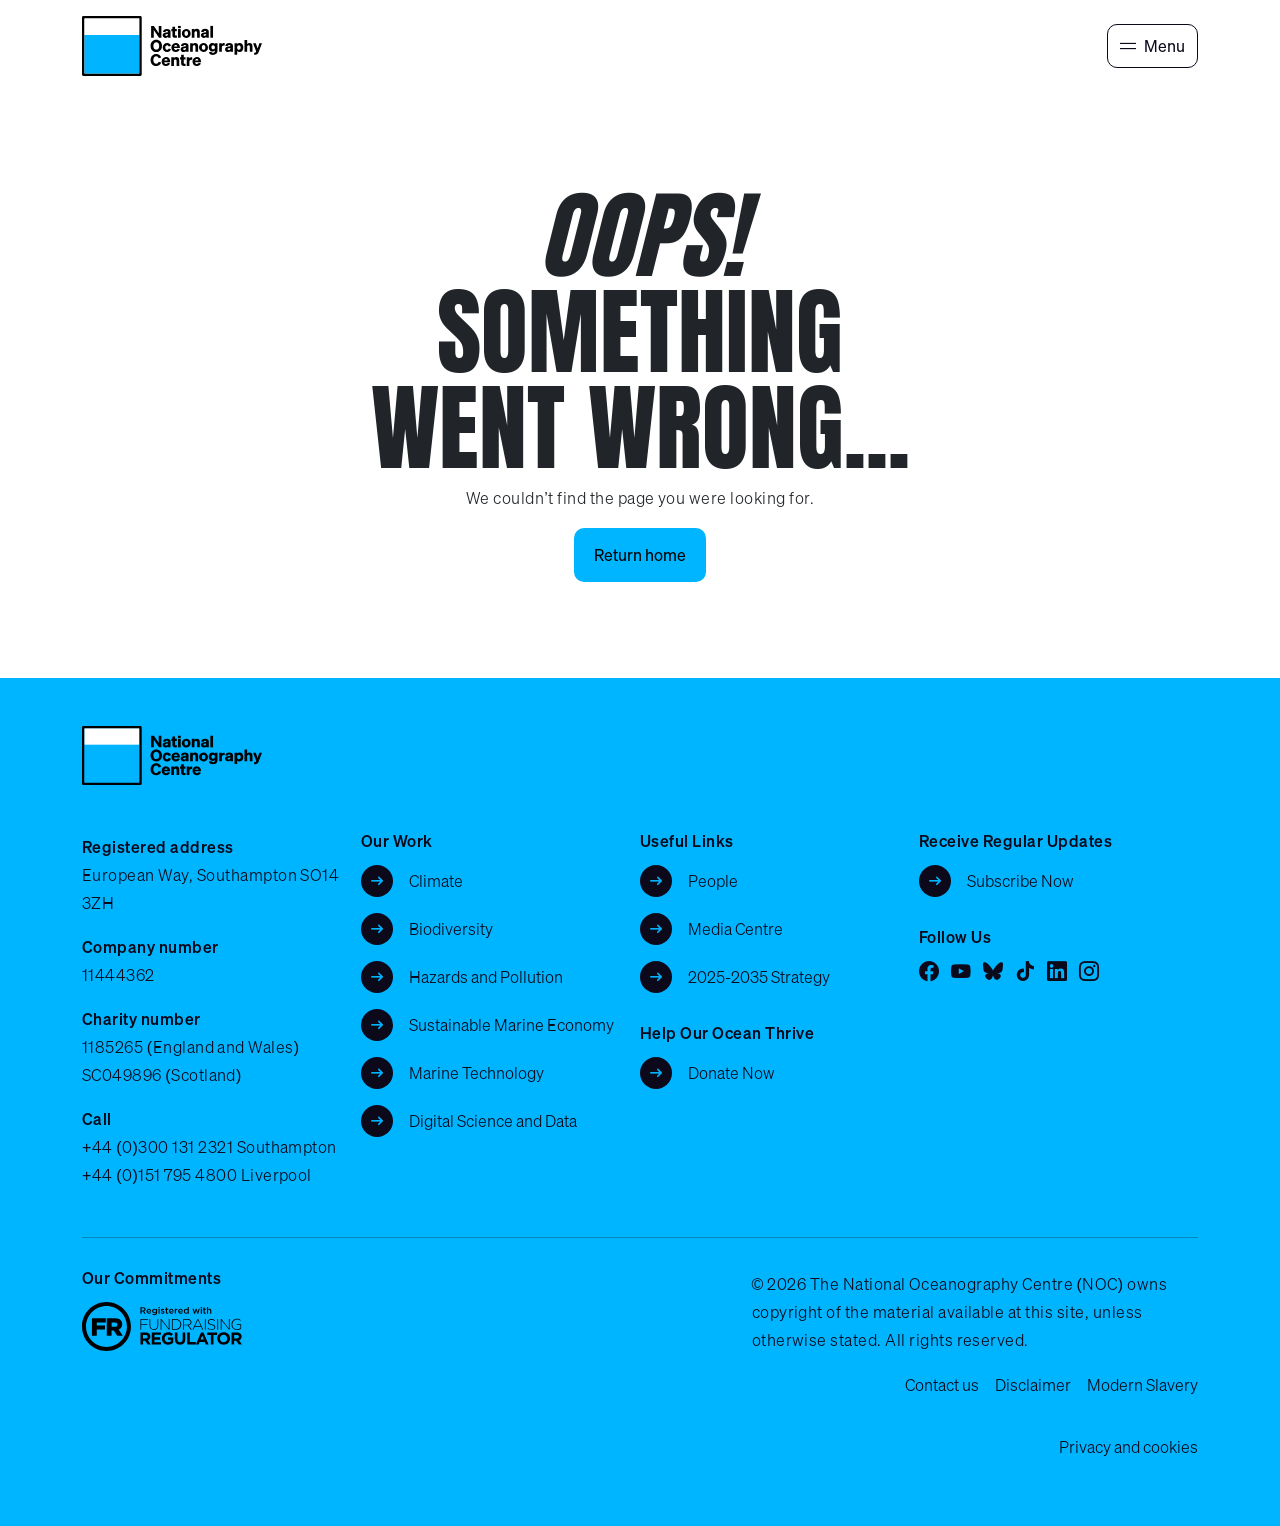  Describe the element at coordinates (486, 977) in the screenshot. I see `Hazards and Pollution` at that location.